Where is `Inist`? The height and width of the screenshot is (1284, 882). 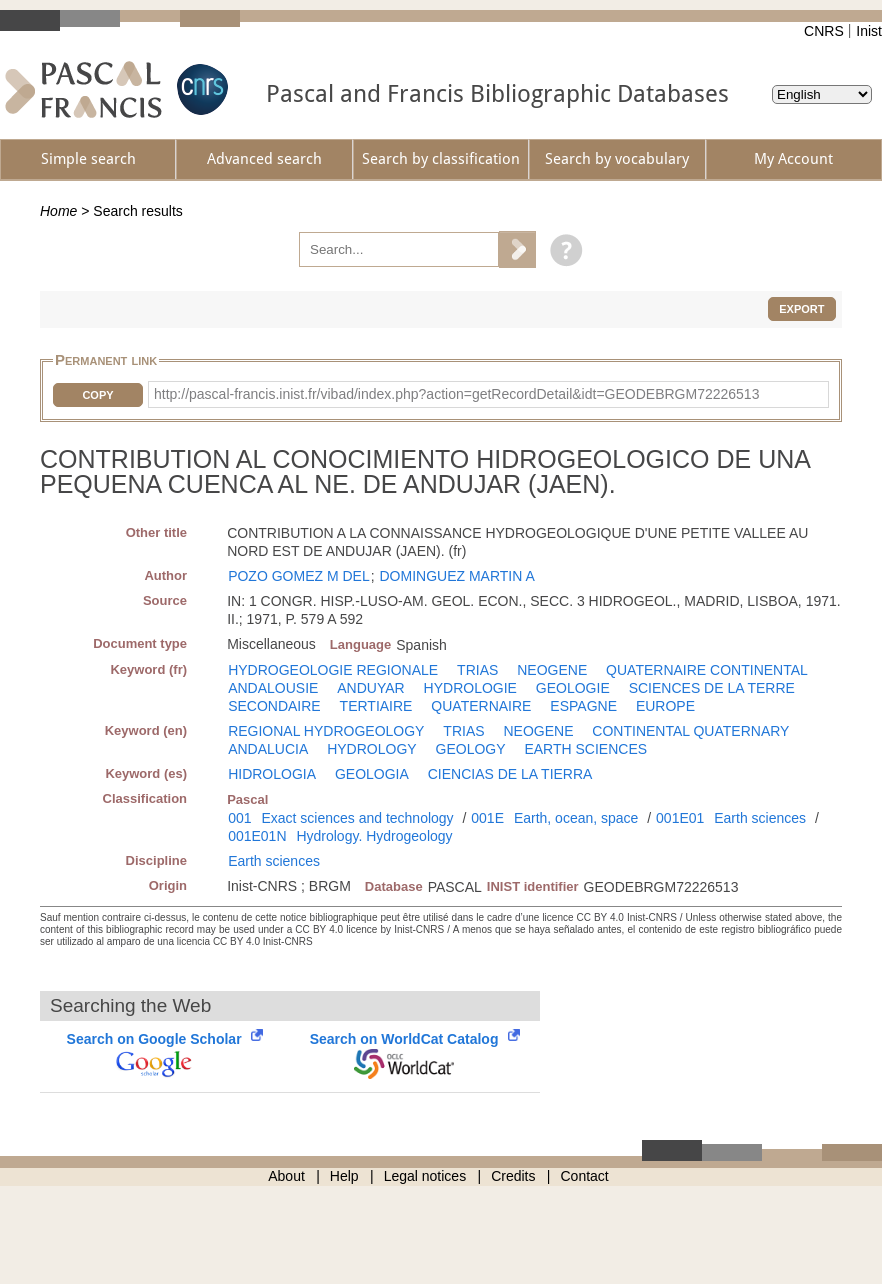 Inist is located at coordinates (869, 31).